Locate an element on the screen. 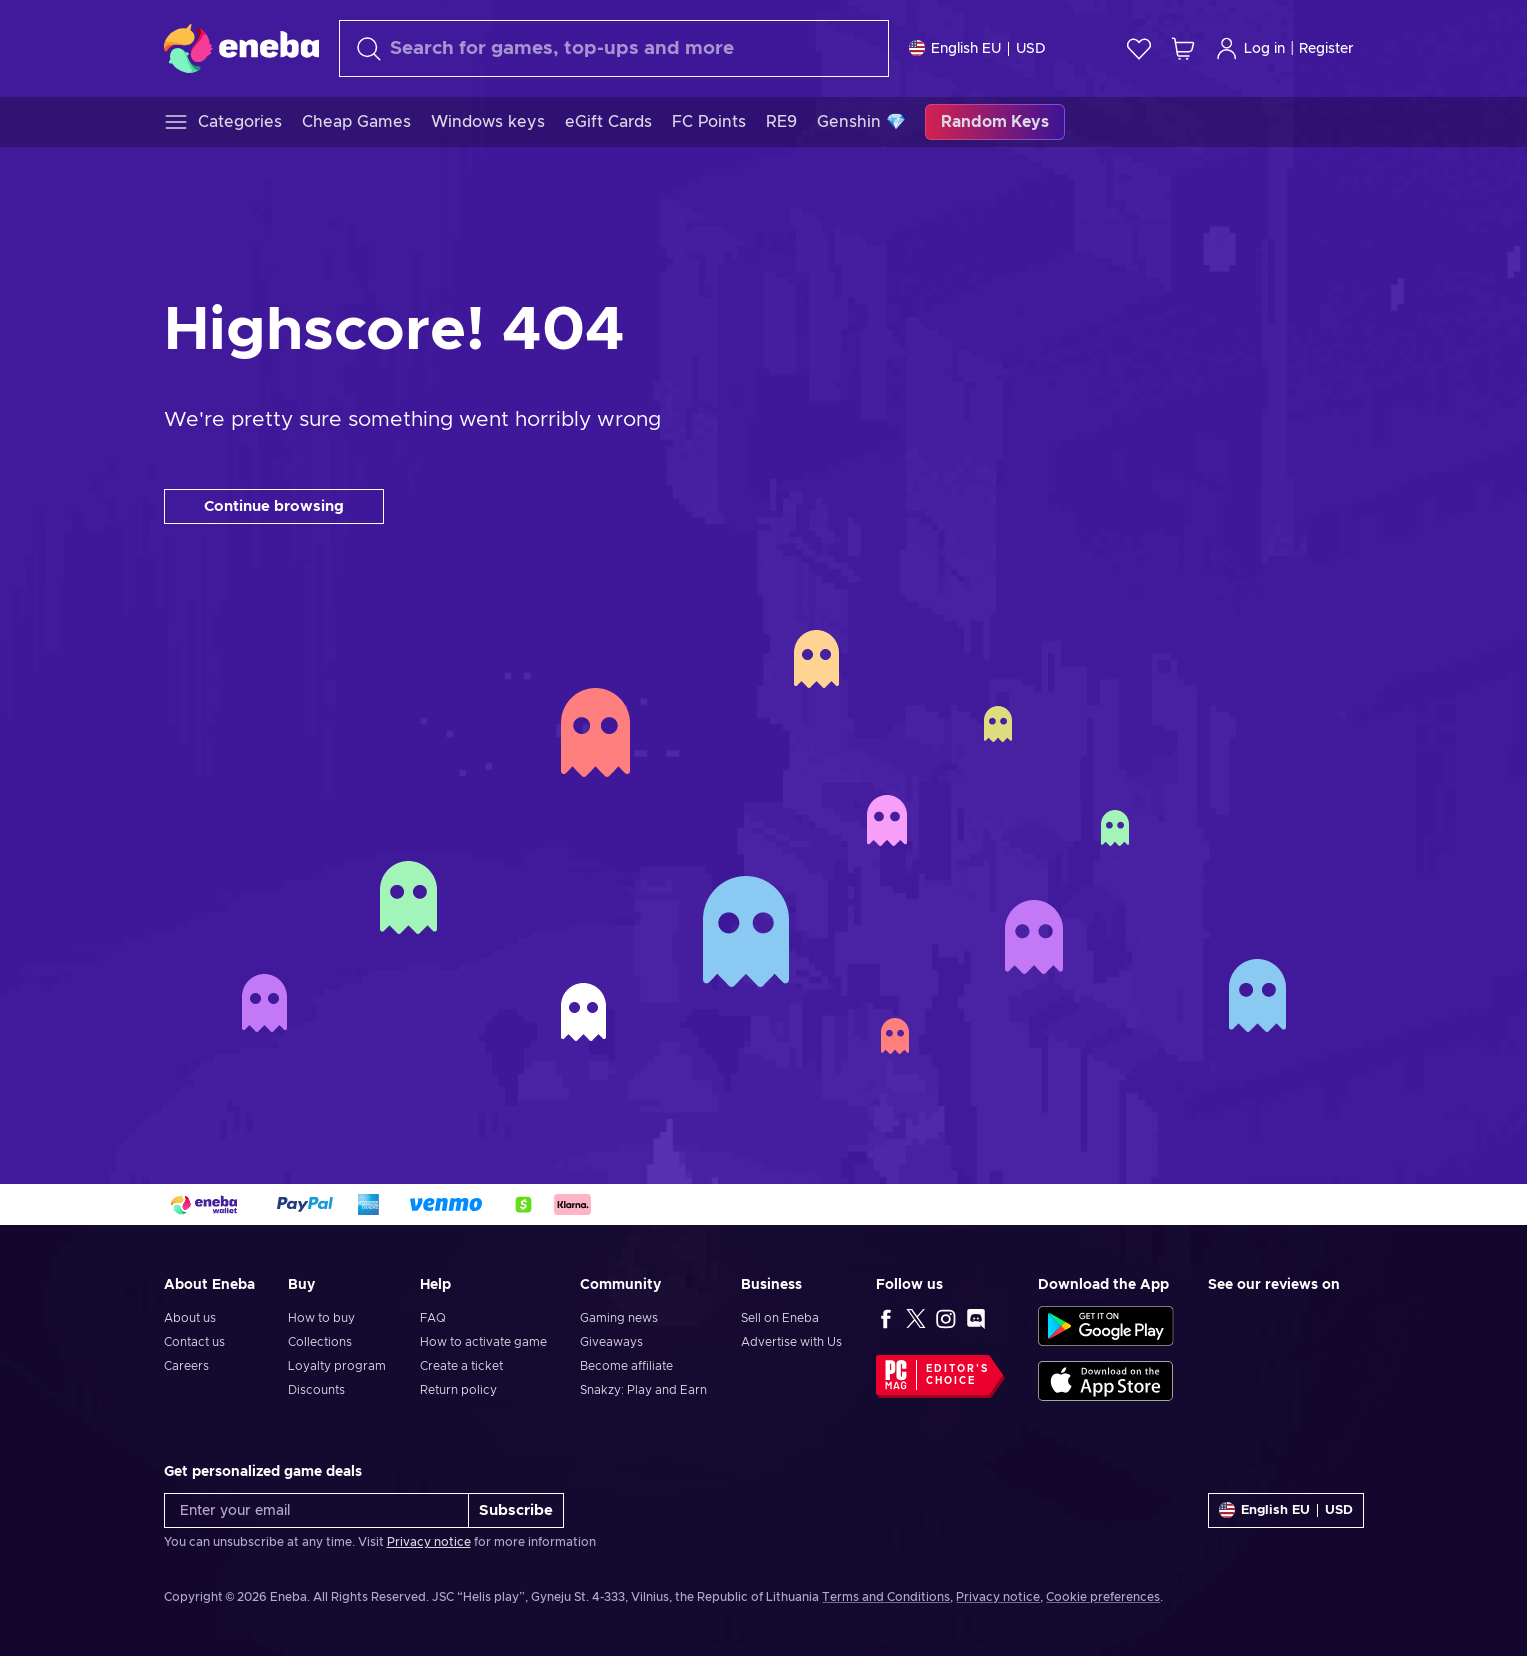 The image size is (1527, 1656). [Enter your email] is located at coordinates (316, 1510).